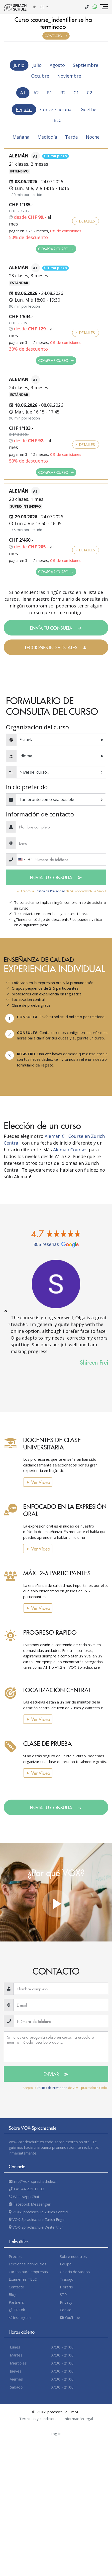 This screenshot has width=112, height=2576. I want to click on Blog, so click(12, 2294).